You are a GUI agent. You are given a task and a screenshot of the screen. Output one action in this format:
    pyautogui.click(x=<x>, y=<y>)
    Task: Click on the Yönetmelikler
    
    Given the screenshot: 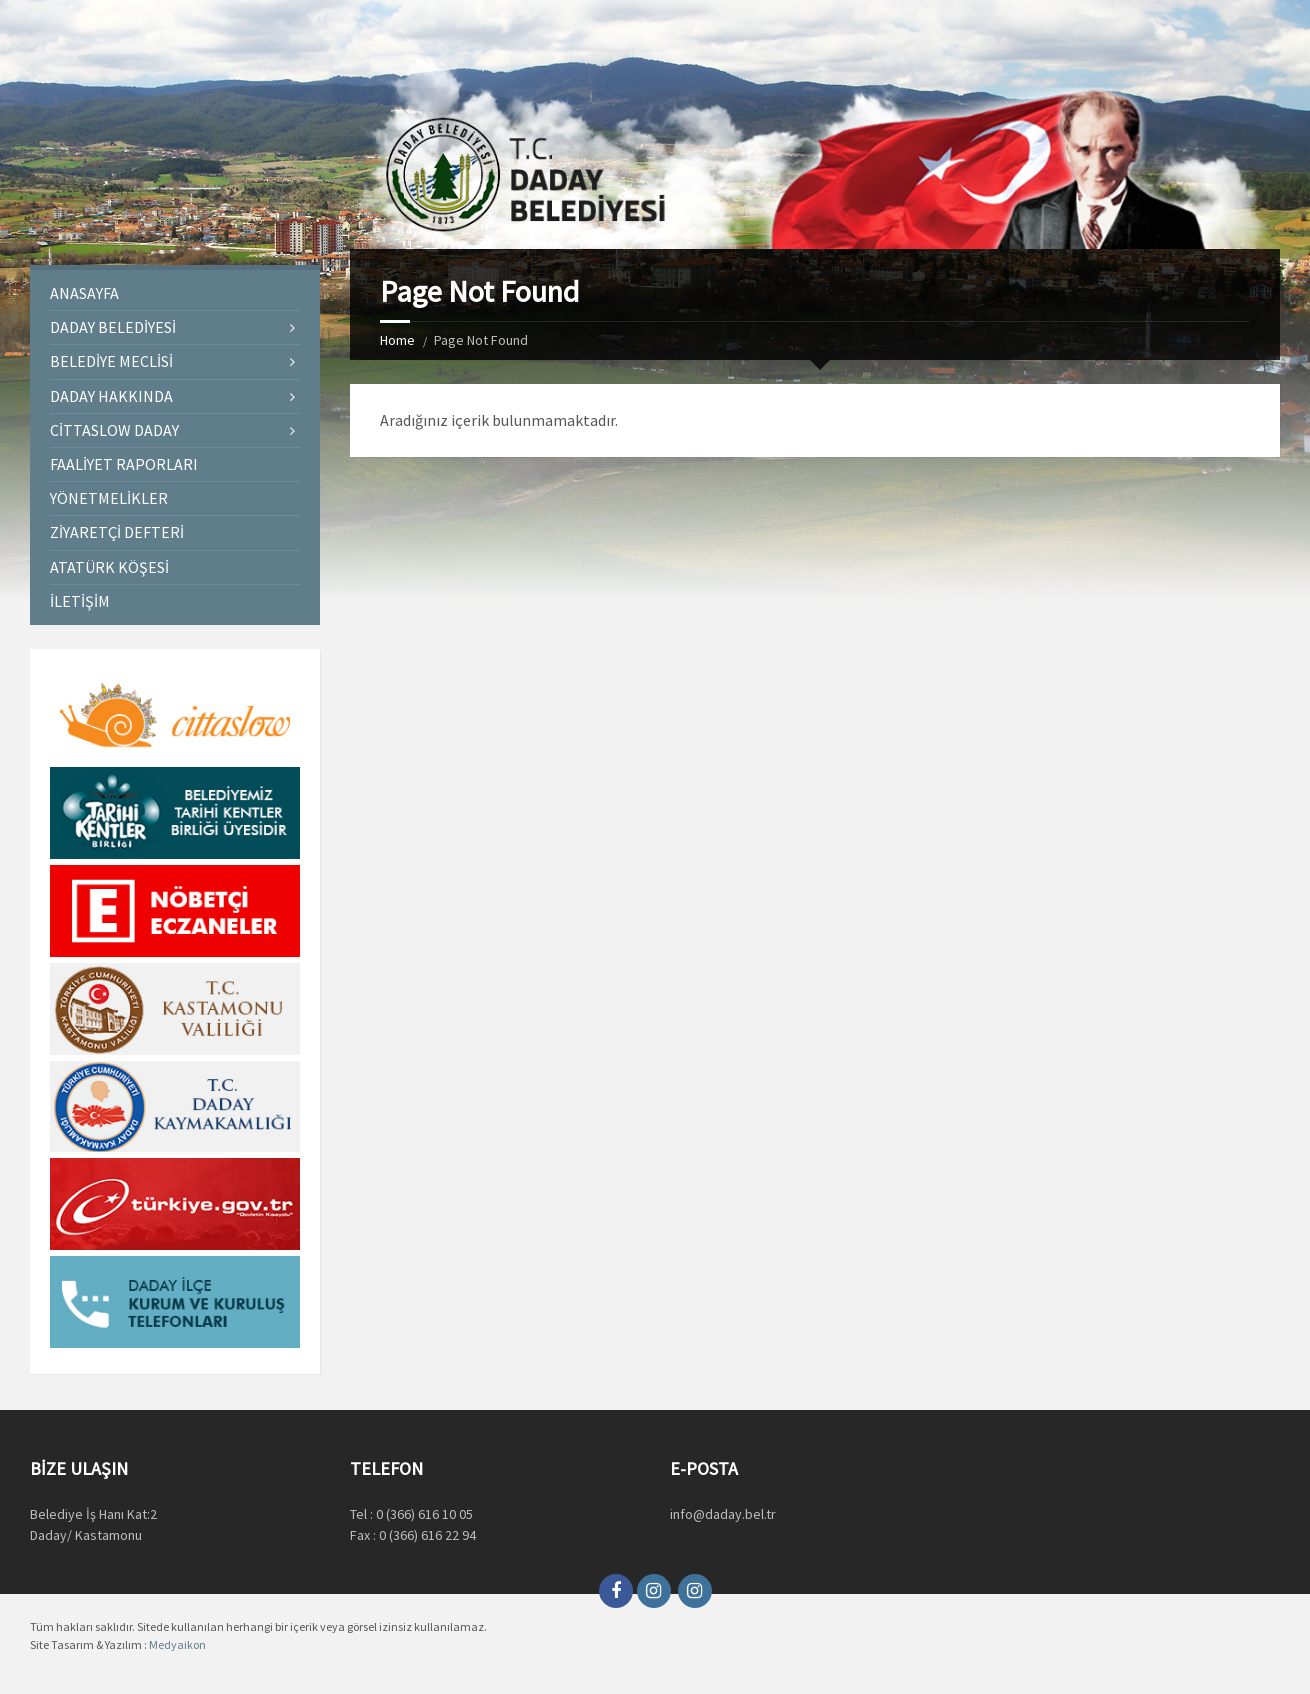 What is the action you would take?
    pyautogui.click(x=109, y=498)
    